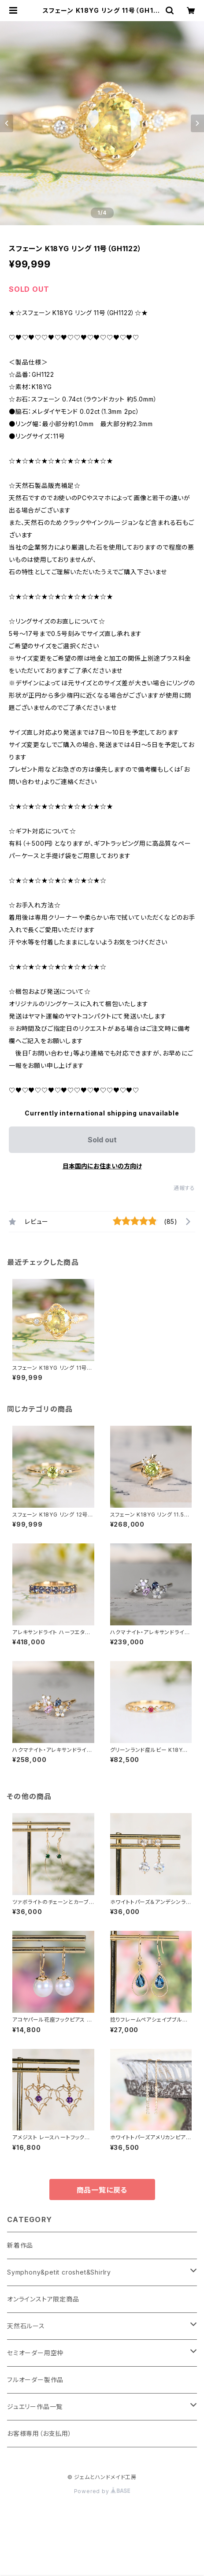  Describe the element at coordinates (184, 1188) in the screenshot. I see `通報する` at that location.